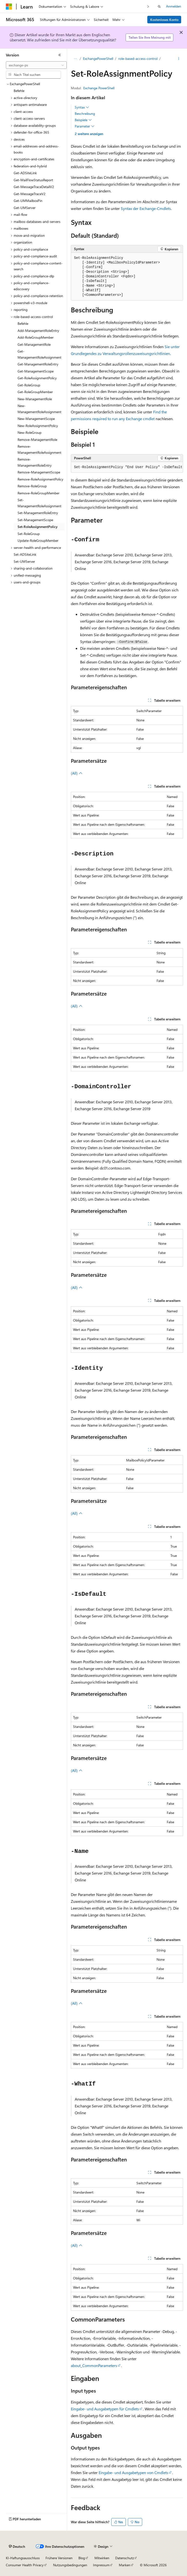  What do you see at coordinates (101, 2558) in the screenshot?
I see `Mitwirken` at bounding box center [101, 2558].